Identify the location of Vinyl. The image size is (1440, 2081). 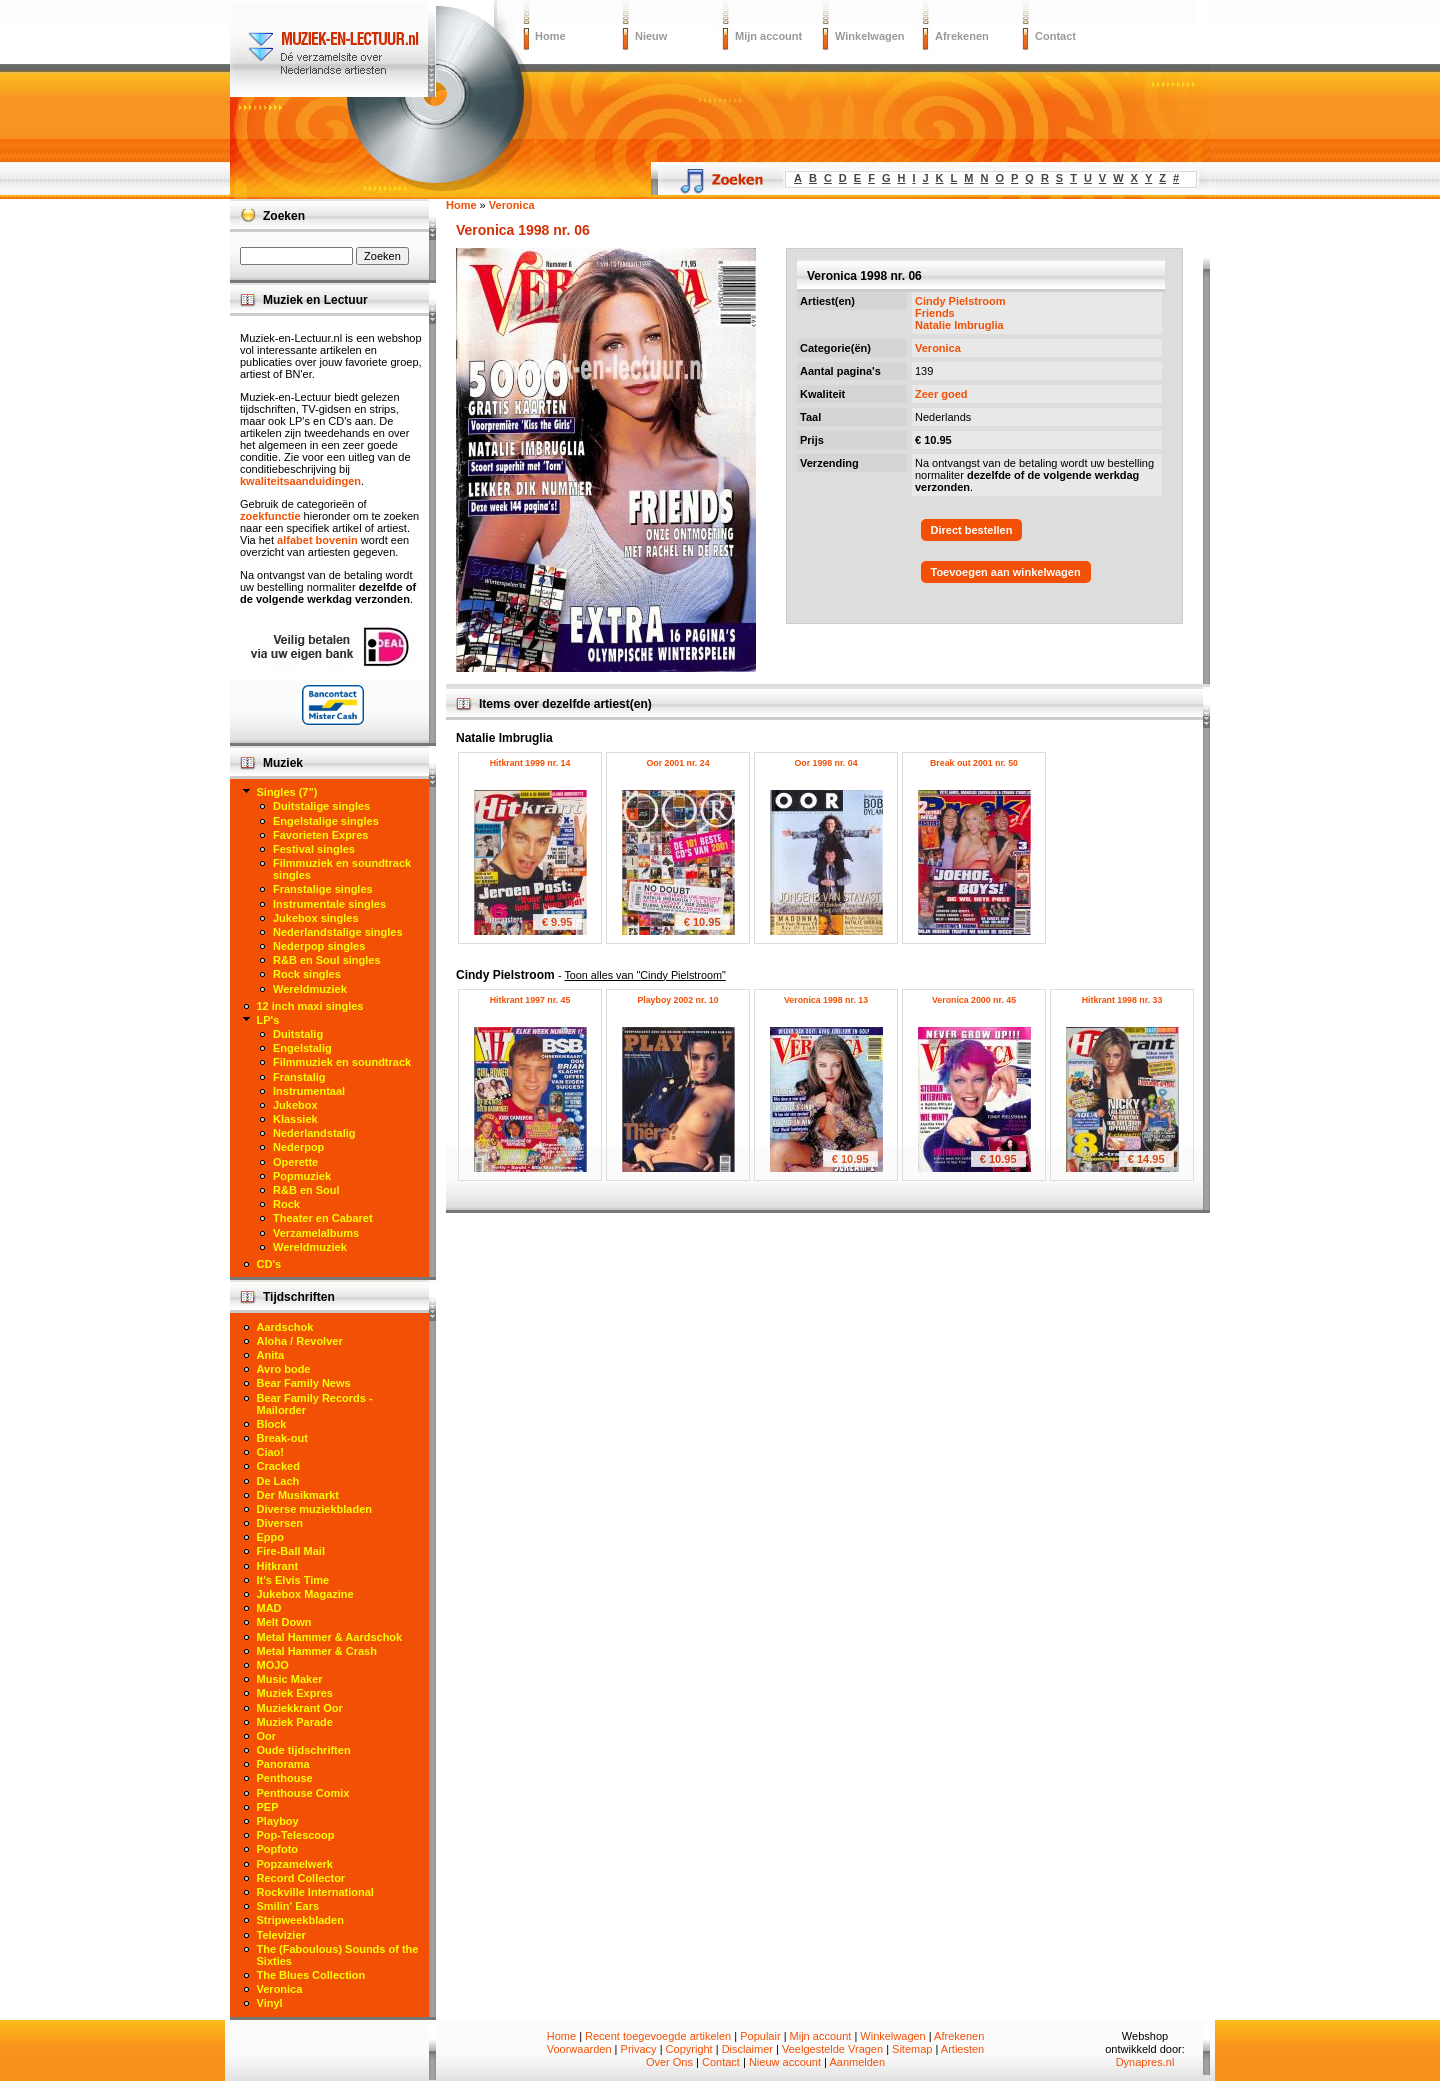
(270, 2003).